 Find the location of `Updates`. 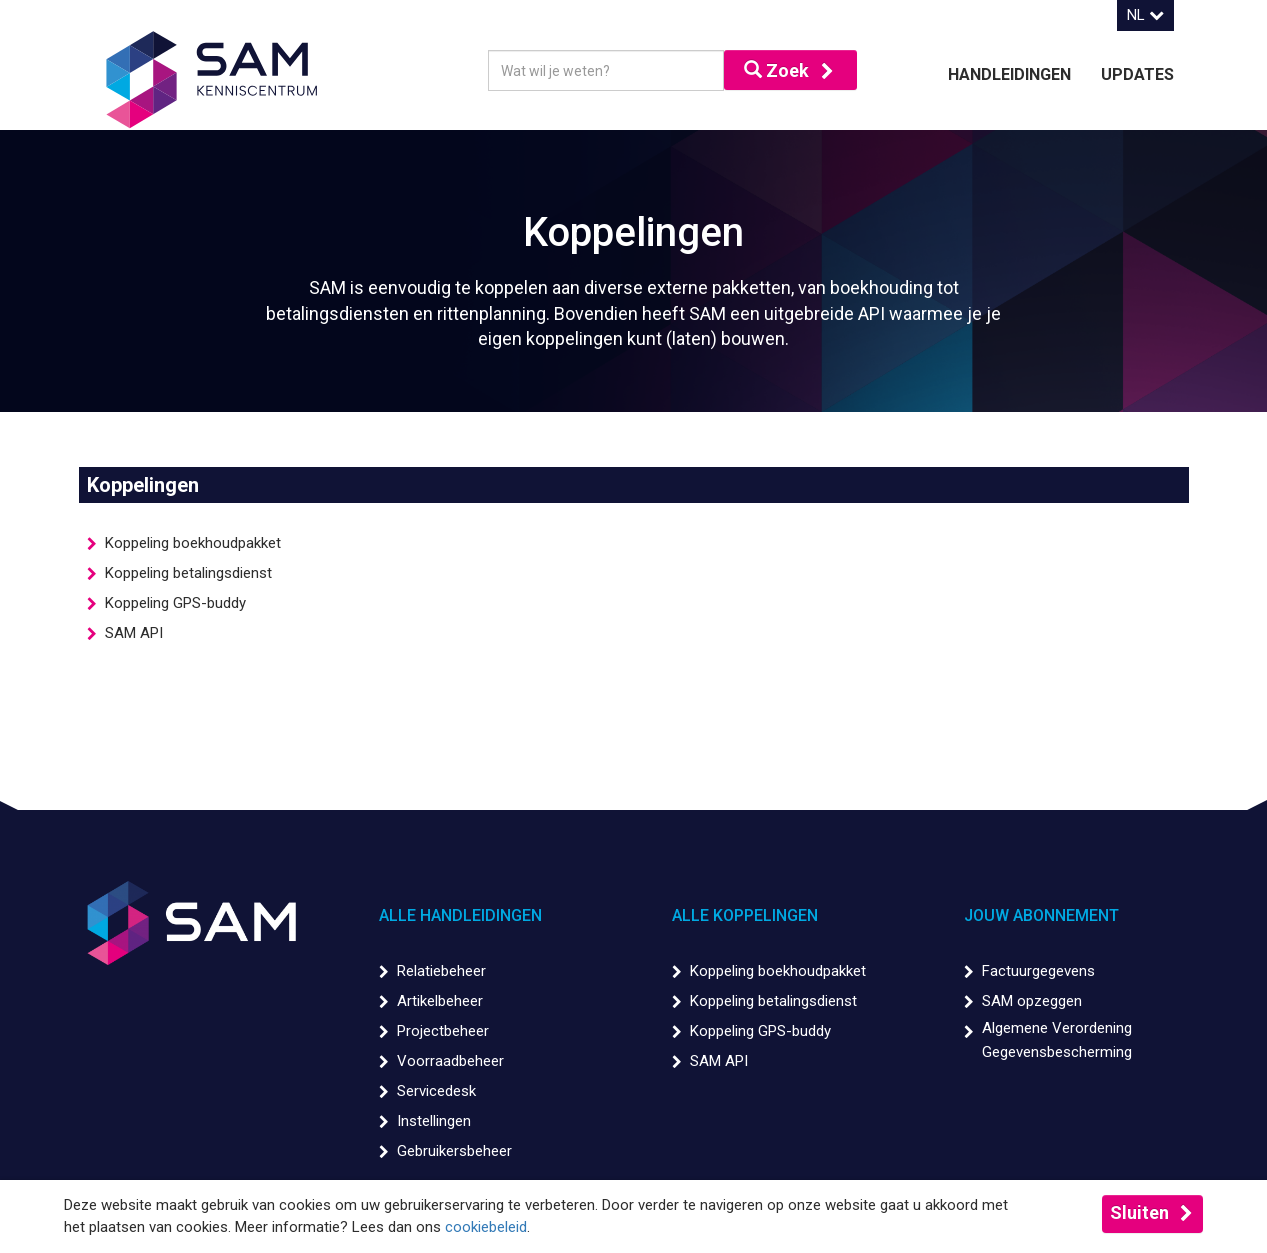

Updates is located at coordinates (1137, 74).